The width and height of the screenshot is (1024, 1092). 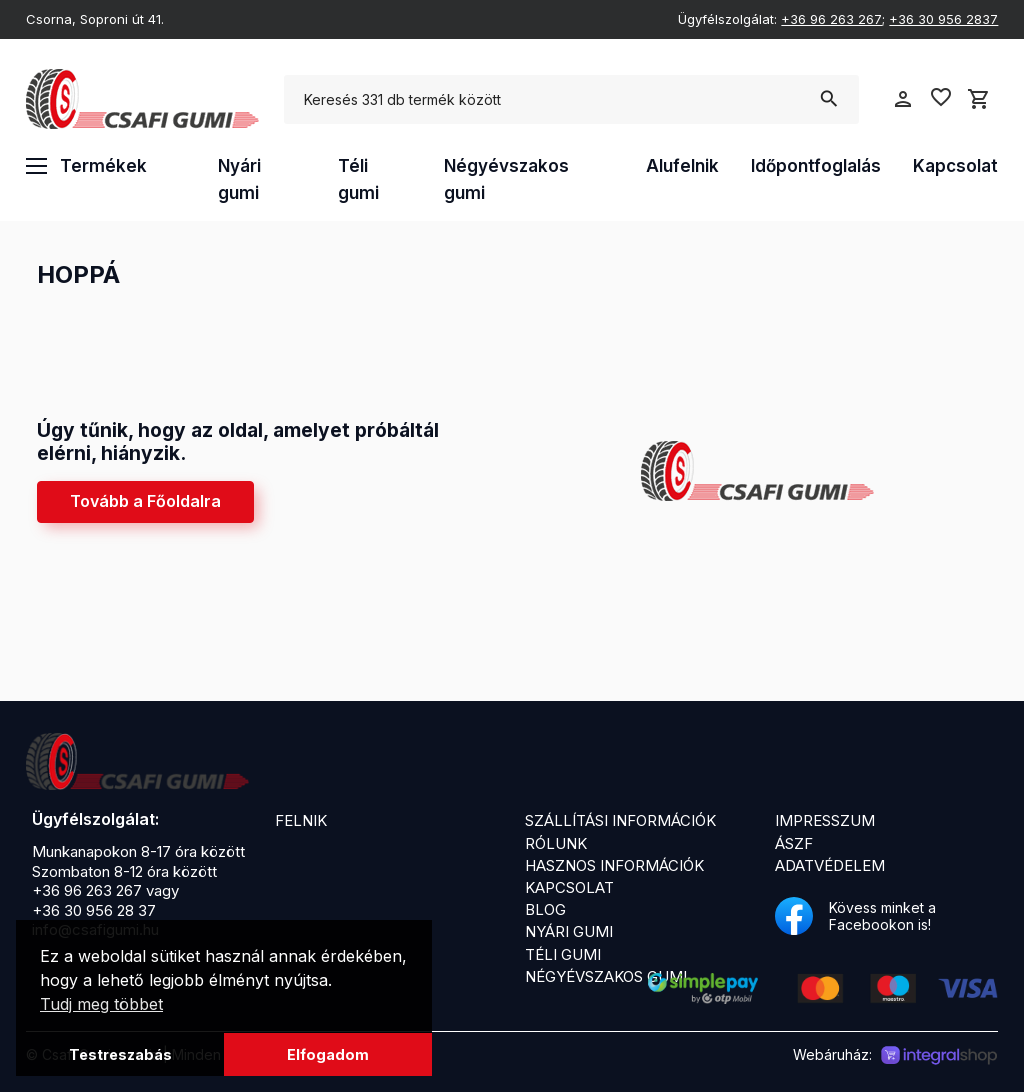 What do you see at coordinates (794, 843) in the screenshot?
I see `ÁSZF` at bounding box center [794, 843].